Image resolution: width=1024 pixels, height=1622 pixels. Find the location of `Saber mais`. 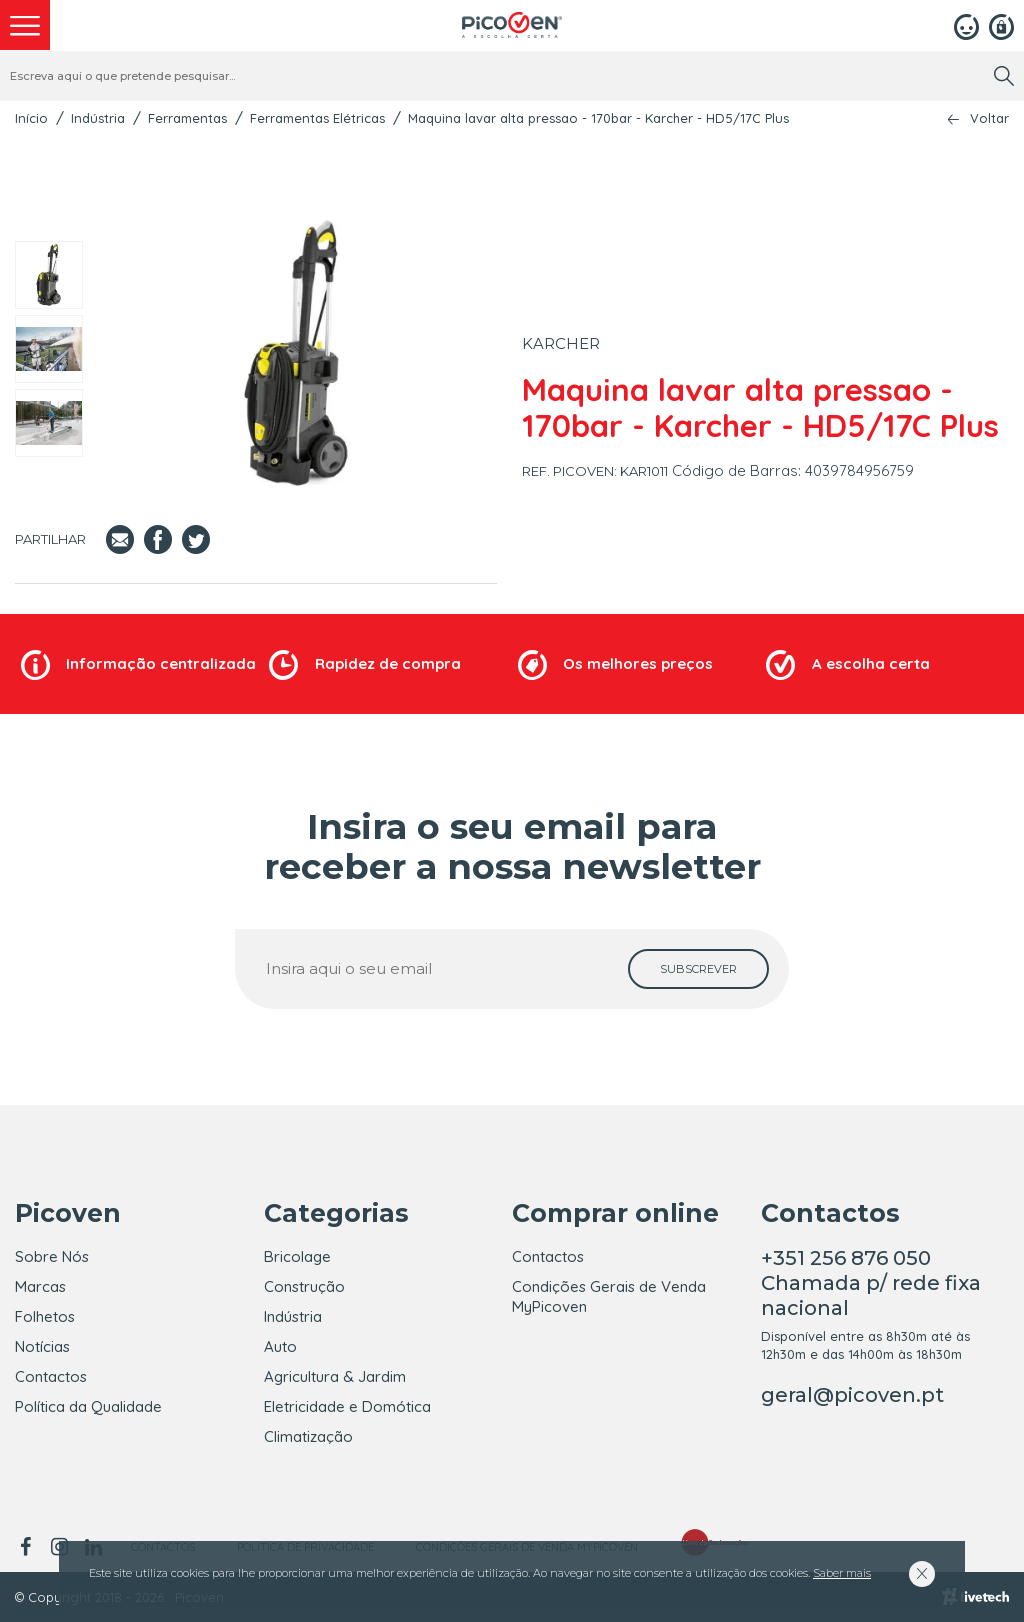

Saber mais is located at coordinates (842, 1573).